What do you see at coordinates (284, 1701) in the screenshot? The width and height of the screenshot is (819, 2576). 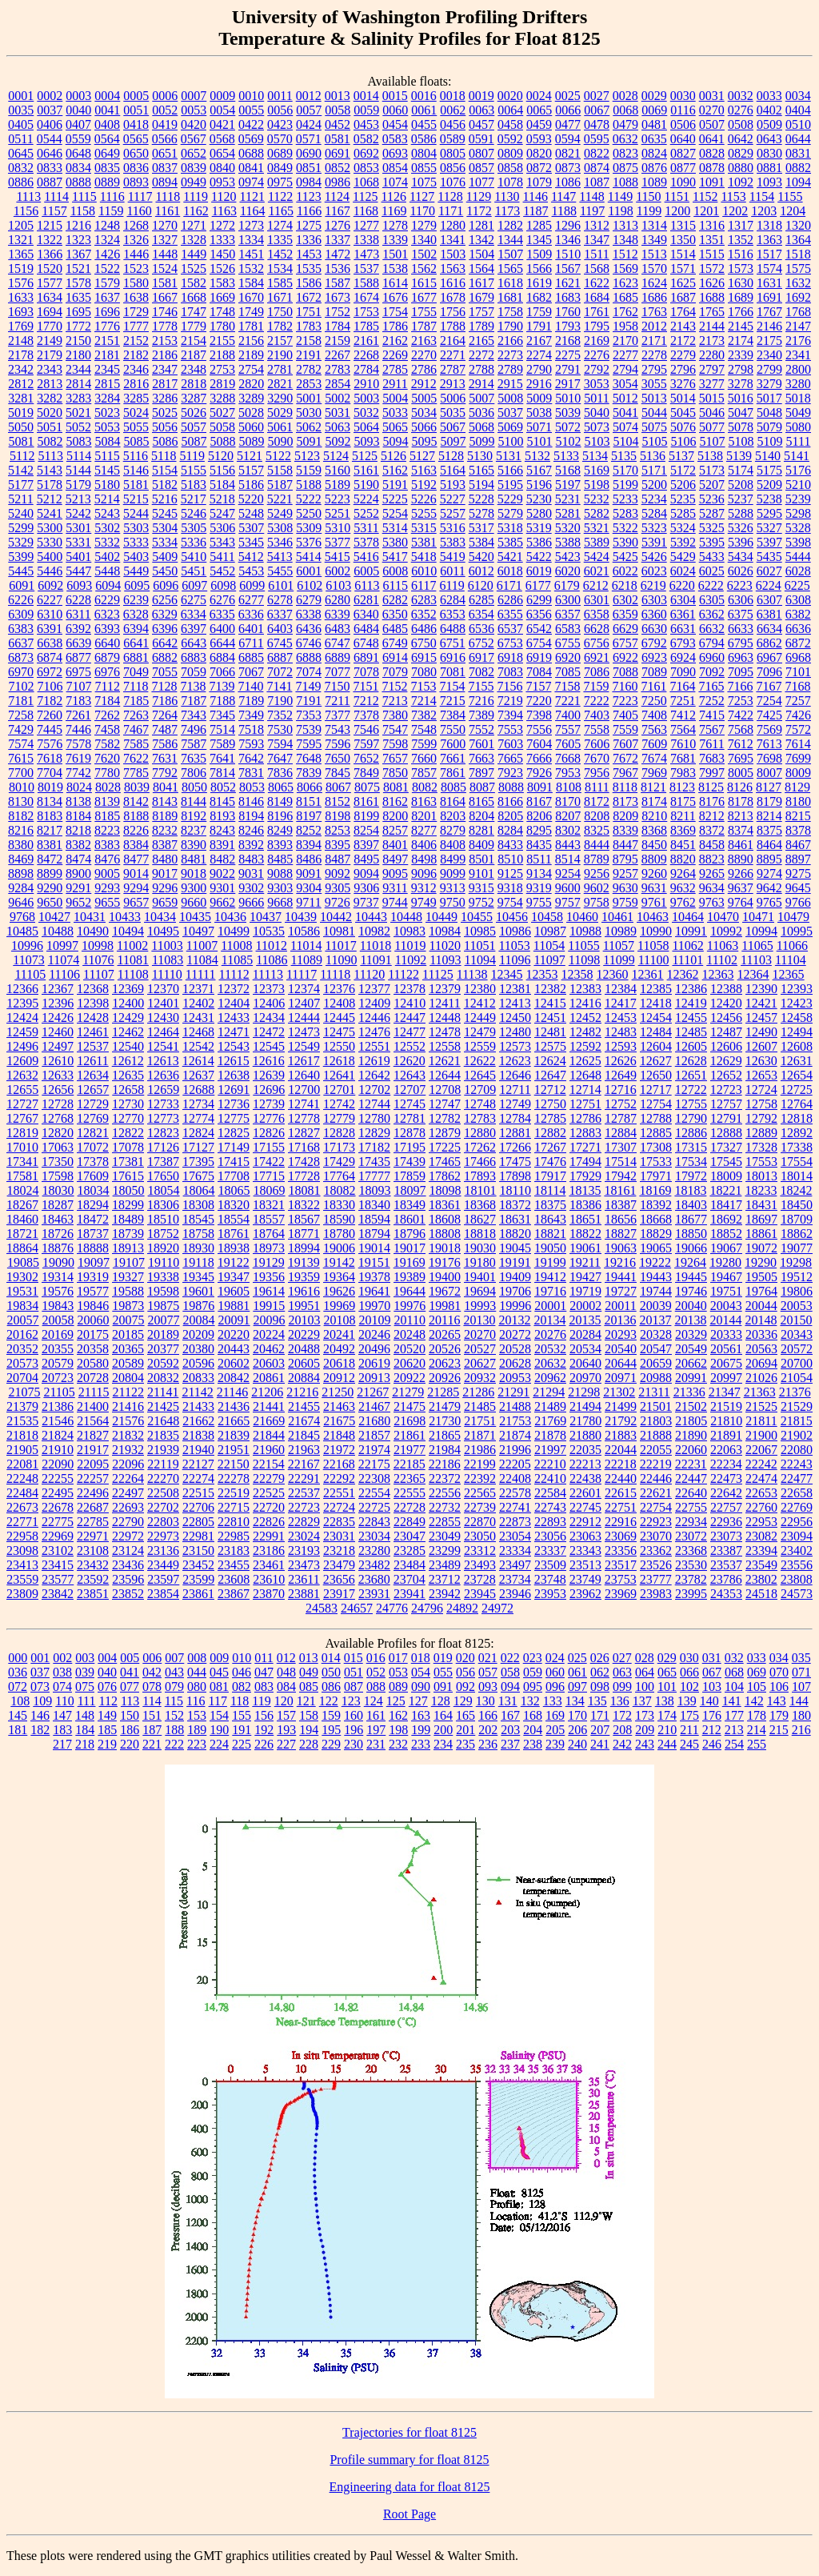 I see `120` at bounding box center [284, 1701].